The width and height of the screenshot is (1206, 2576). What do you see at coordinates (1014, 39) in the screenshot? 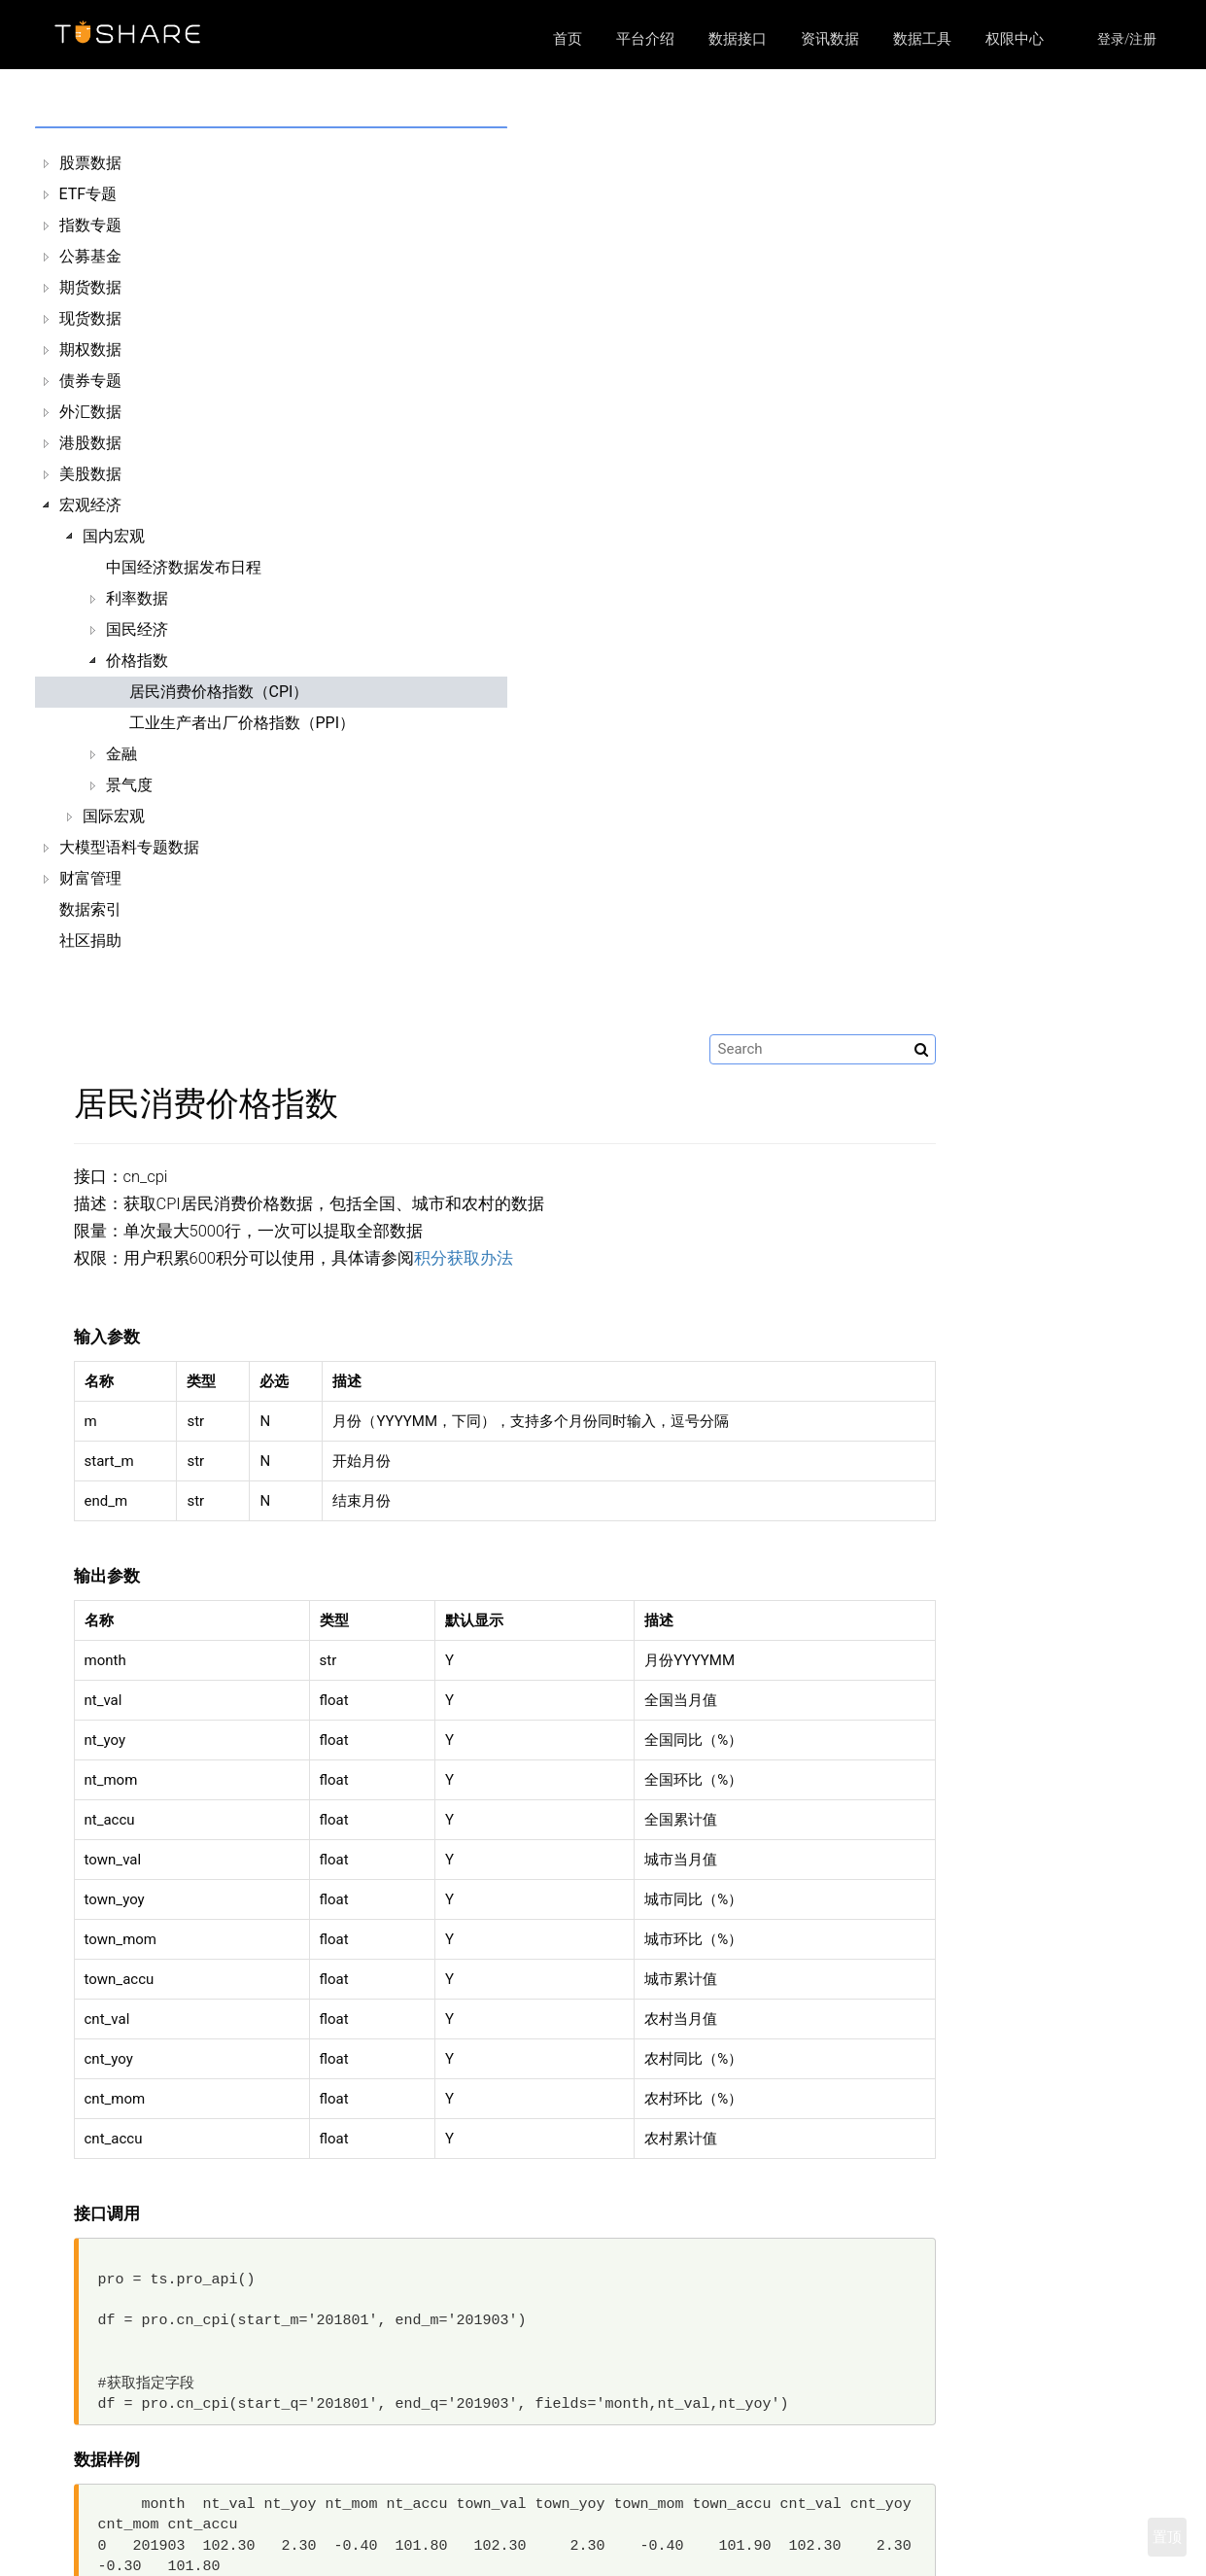
I see `权限中心` at bounding box center [1014, 39].